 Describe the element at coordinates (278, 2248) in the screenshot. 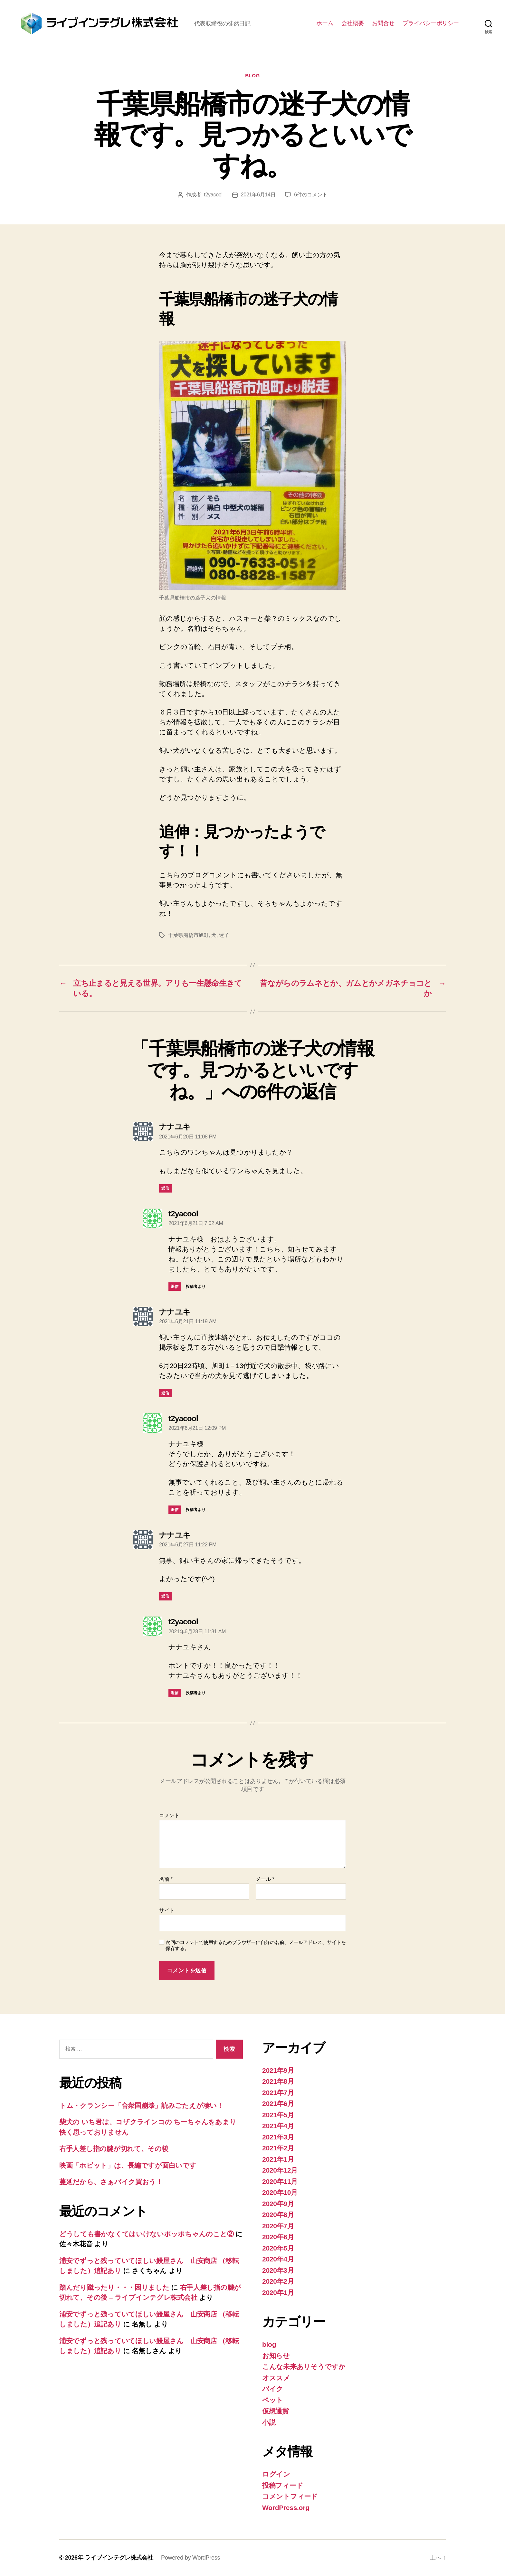

I see `2020年5月` at that location.